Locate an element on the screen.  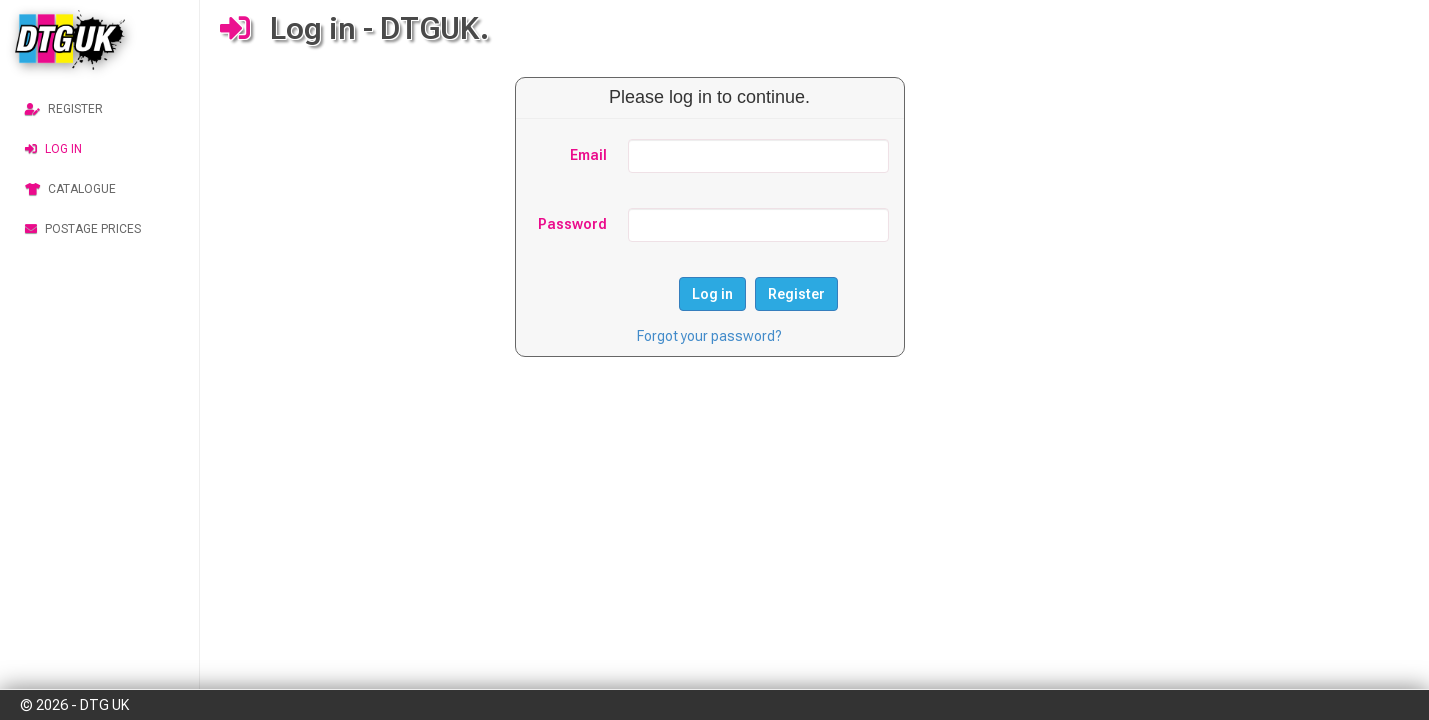
Postage Prices is located at coordinates (83, 229).